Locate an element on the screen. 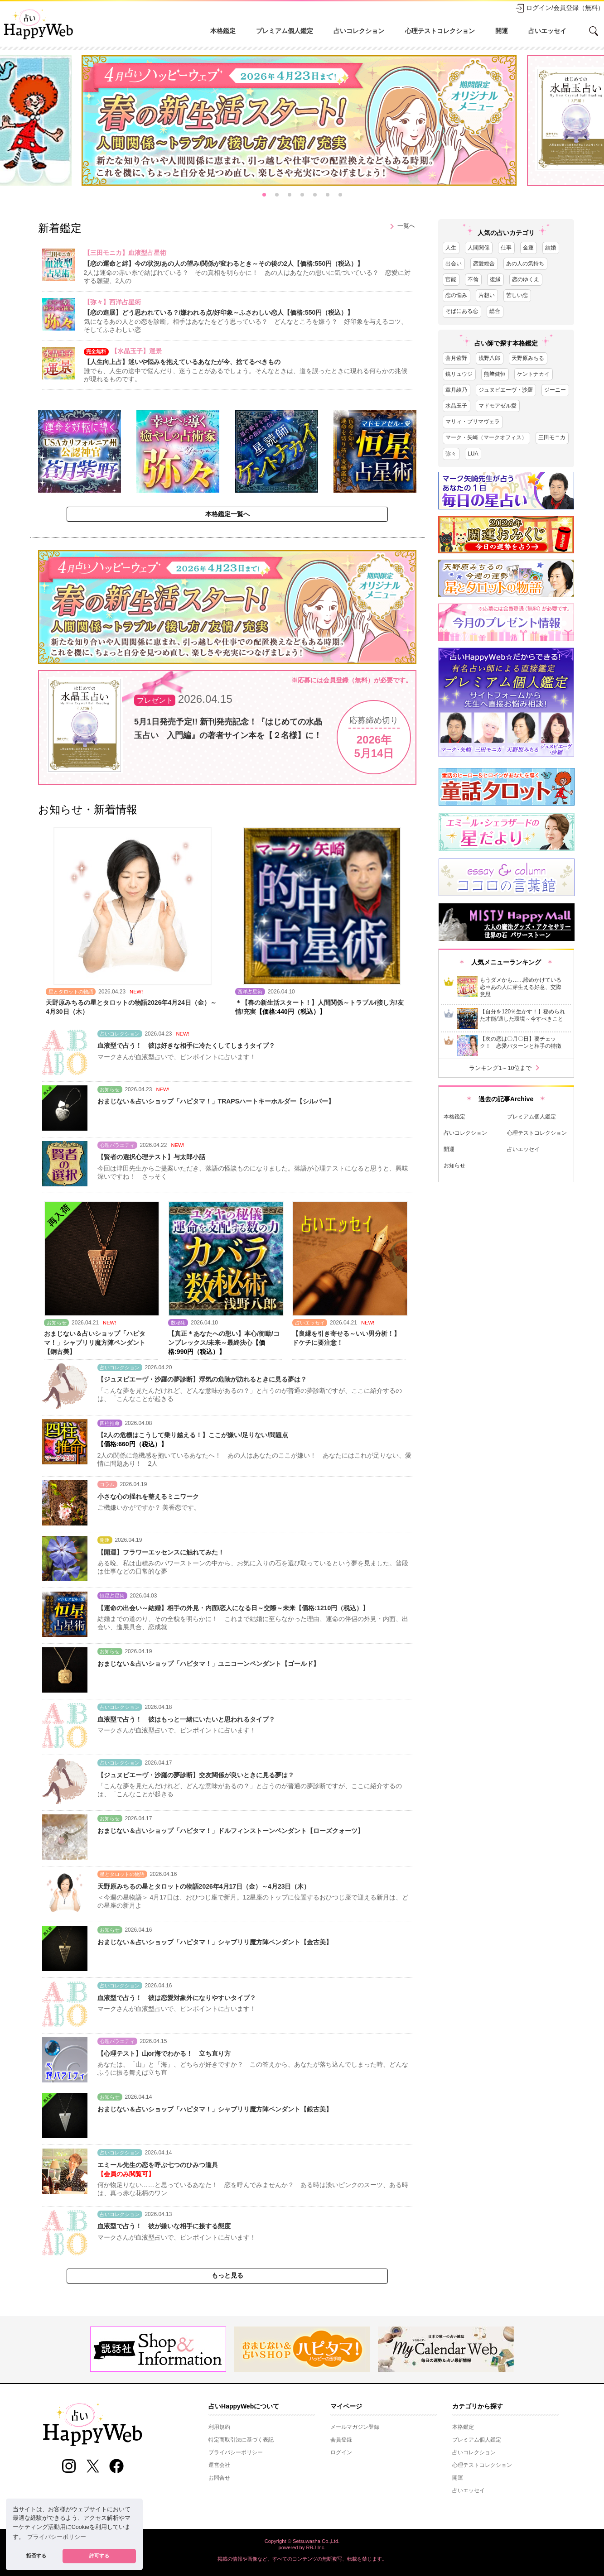 This screenshot has width=604, height=2576. 三田モニカ is located at coordinates (551, 437).